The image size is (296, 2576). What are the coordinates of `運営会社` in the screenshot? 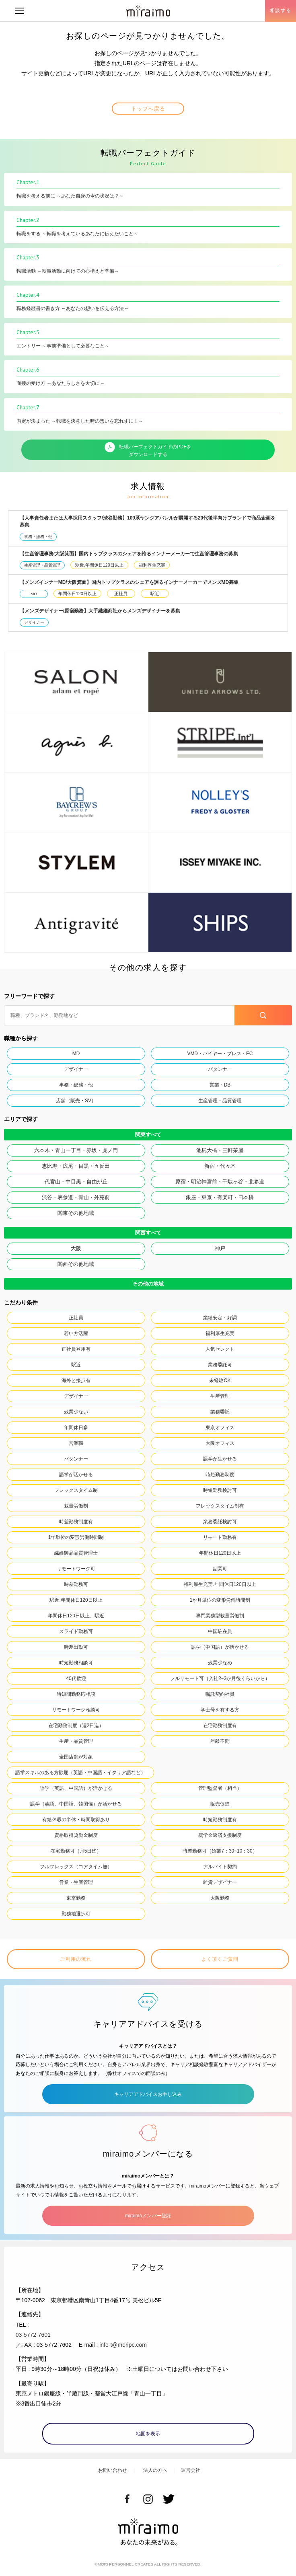 It's located at (190, 2470).